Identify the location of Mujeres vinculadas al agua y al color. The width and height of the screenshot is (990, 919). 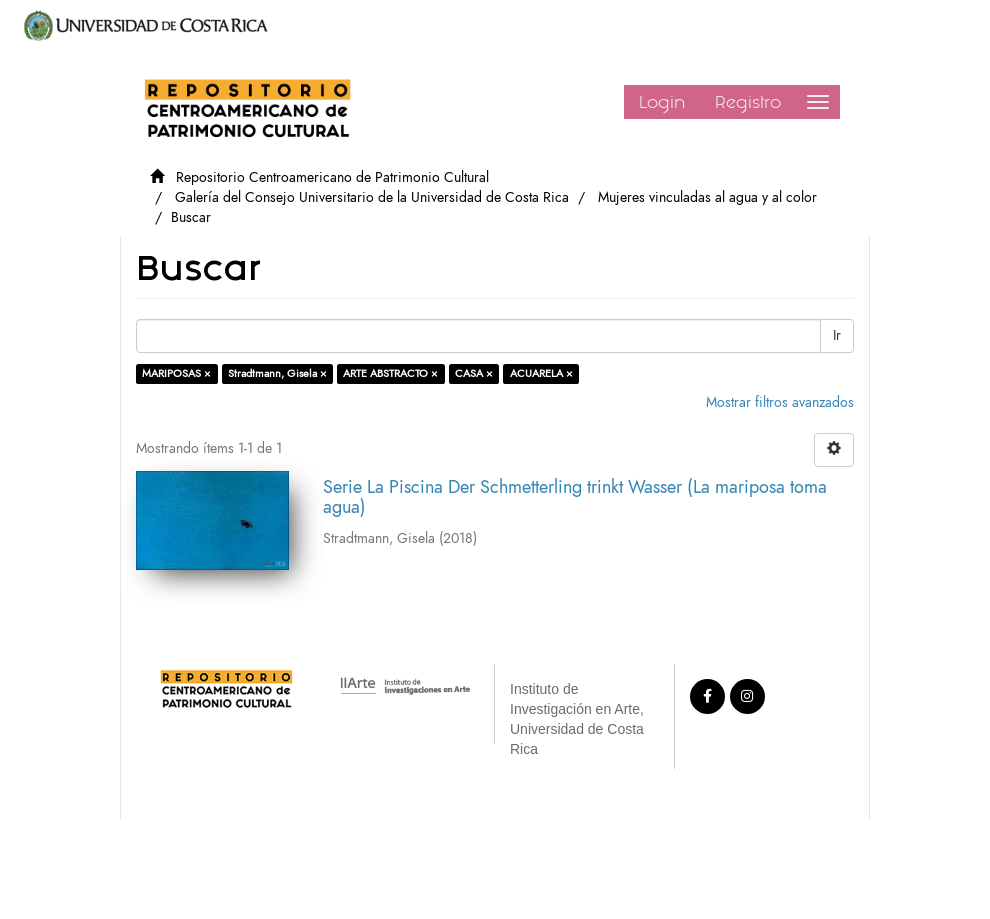
(707, 197).